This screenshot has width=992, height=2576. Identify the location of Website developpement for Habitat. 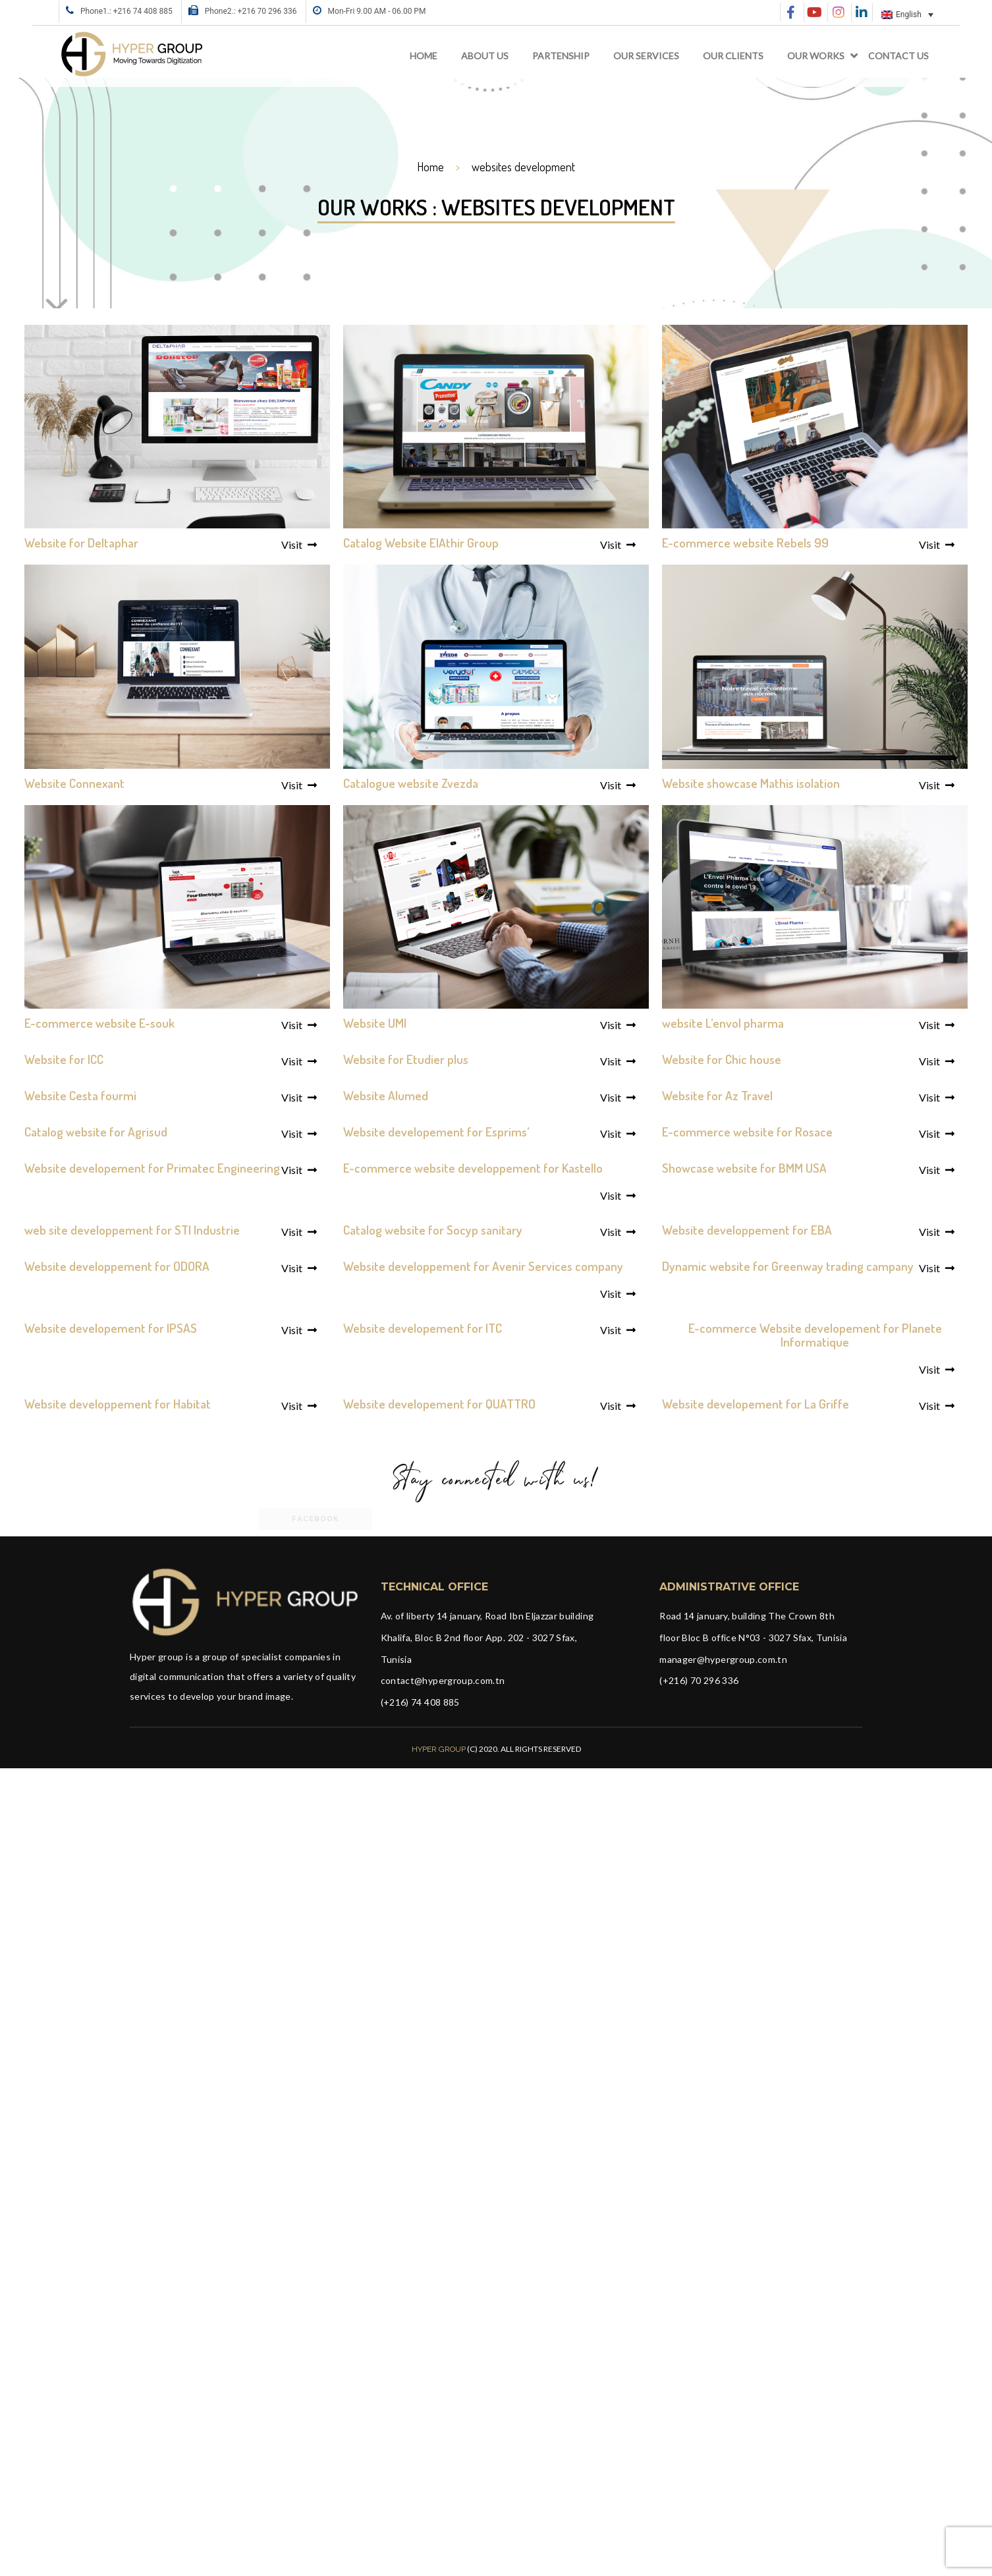
(117, 1403).